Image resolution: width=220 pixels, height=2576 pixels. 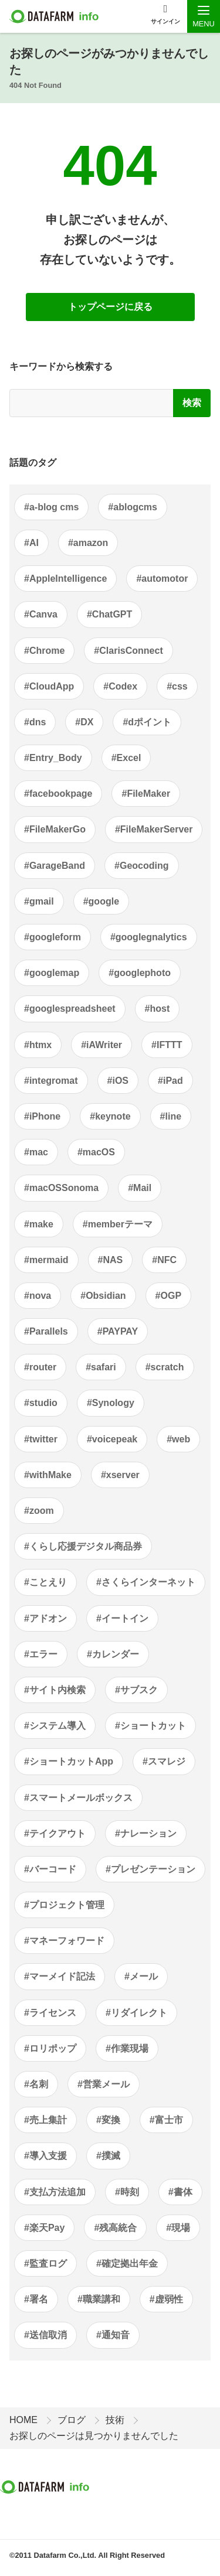 I want to click on #メール, so click(x=141, y=1976).